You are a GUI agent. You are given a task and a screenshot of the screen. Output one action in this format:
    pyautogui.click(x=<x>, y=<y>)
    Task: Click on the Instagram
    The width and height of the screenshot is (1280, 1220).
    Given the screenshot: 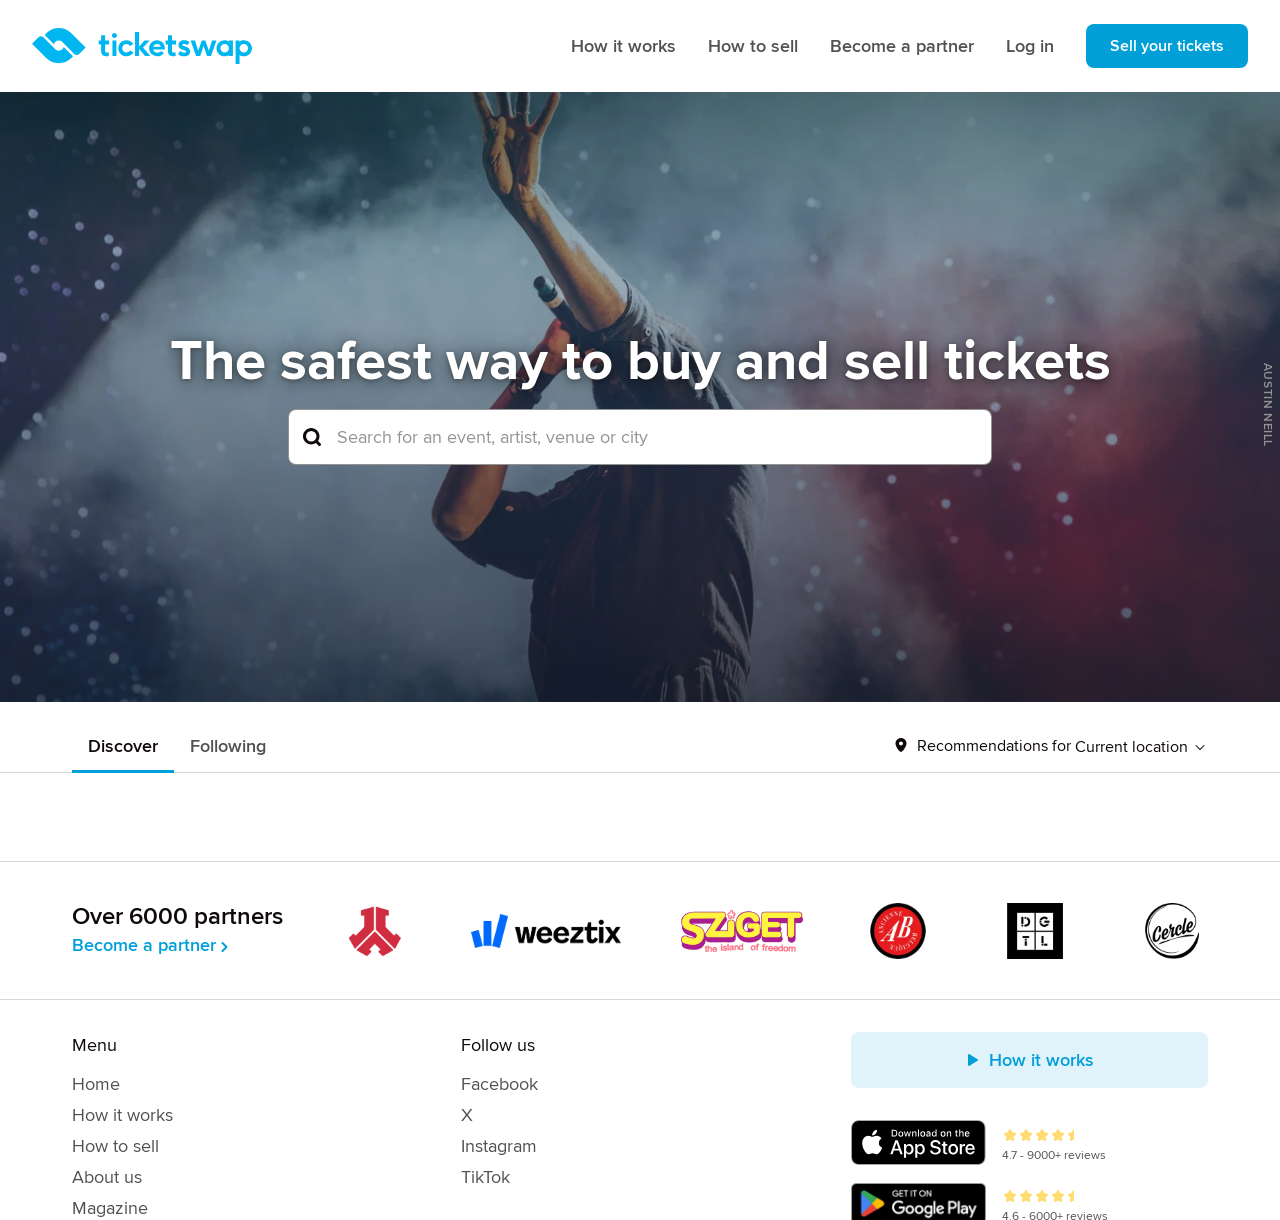 What is the action you would take?
    pyautogui.click(x=499, y=1146)
    